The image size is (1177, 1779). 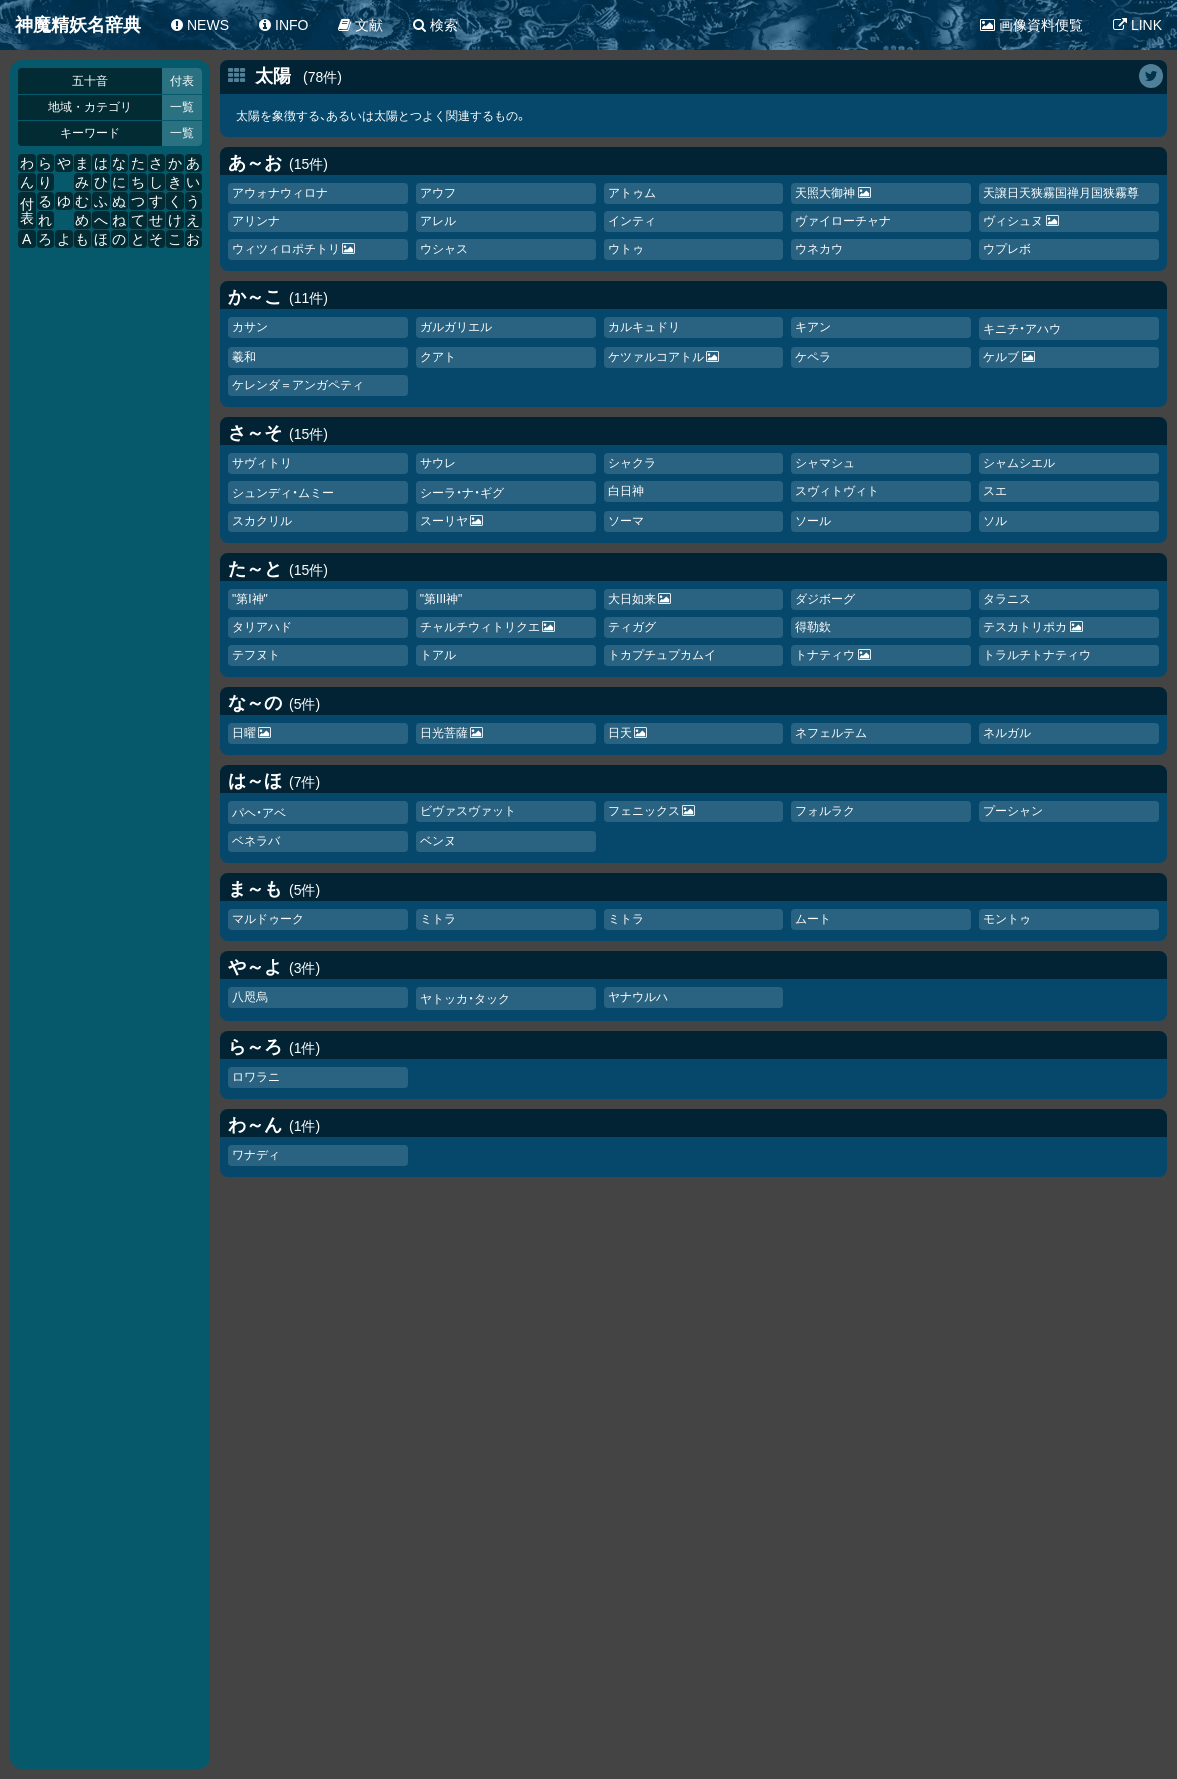 What do you see at coordinates (462, 493) in the screenshot?
I see `シーラ・ナ・ギグ` at bounding box center [462, 493].